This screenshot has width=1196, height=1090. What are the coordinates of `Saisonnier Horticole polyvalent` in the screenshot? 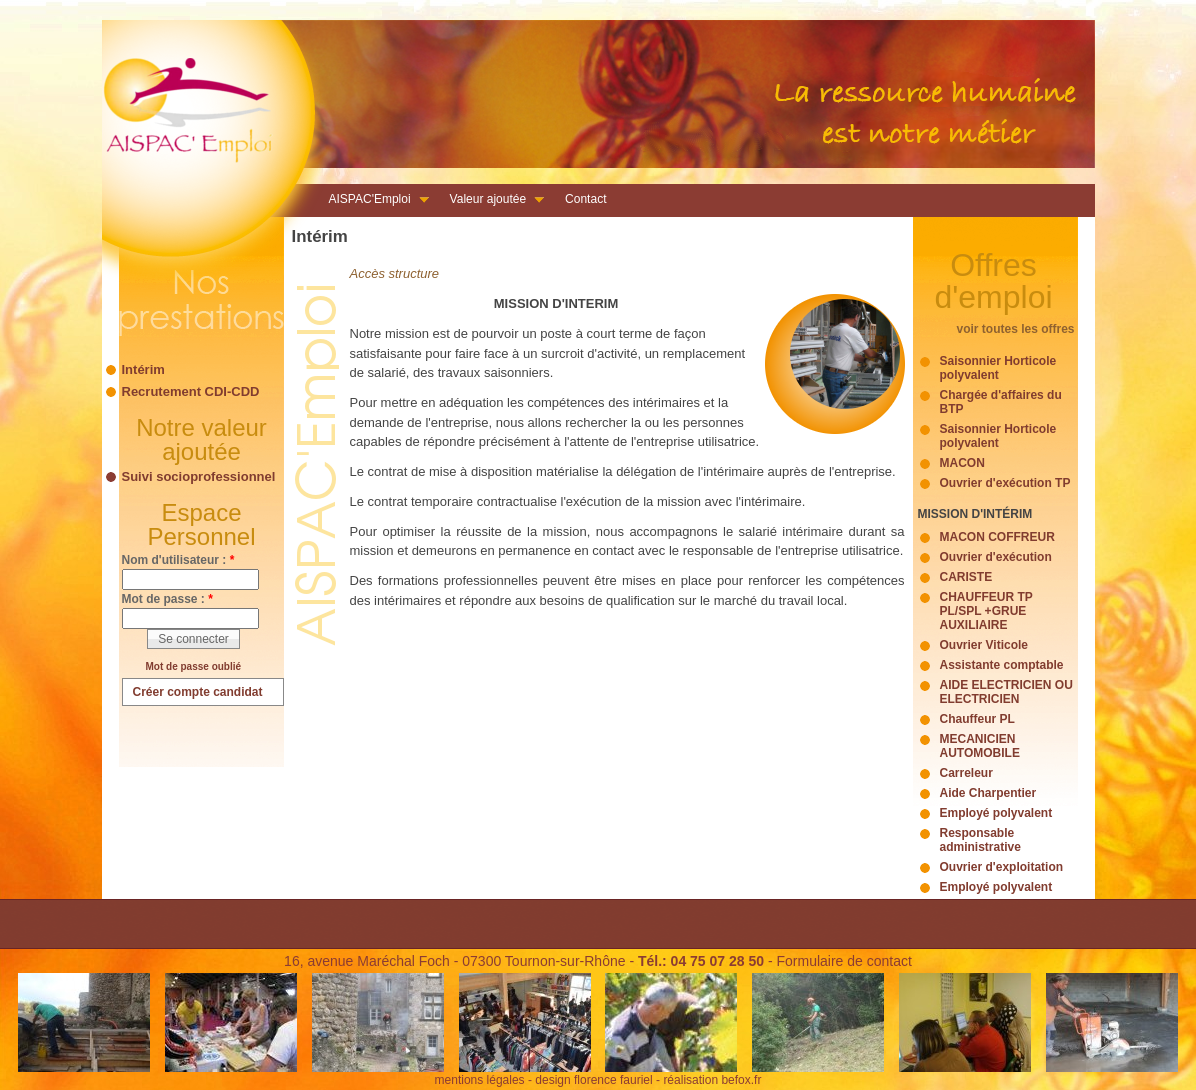 It's located at (998, 368).